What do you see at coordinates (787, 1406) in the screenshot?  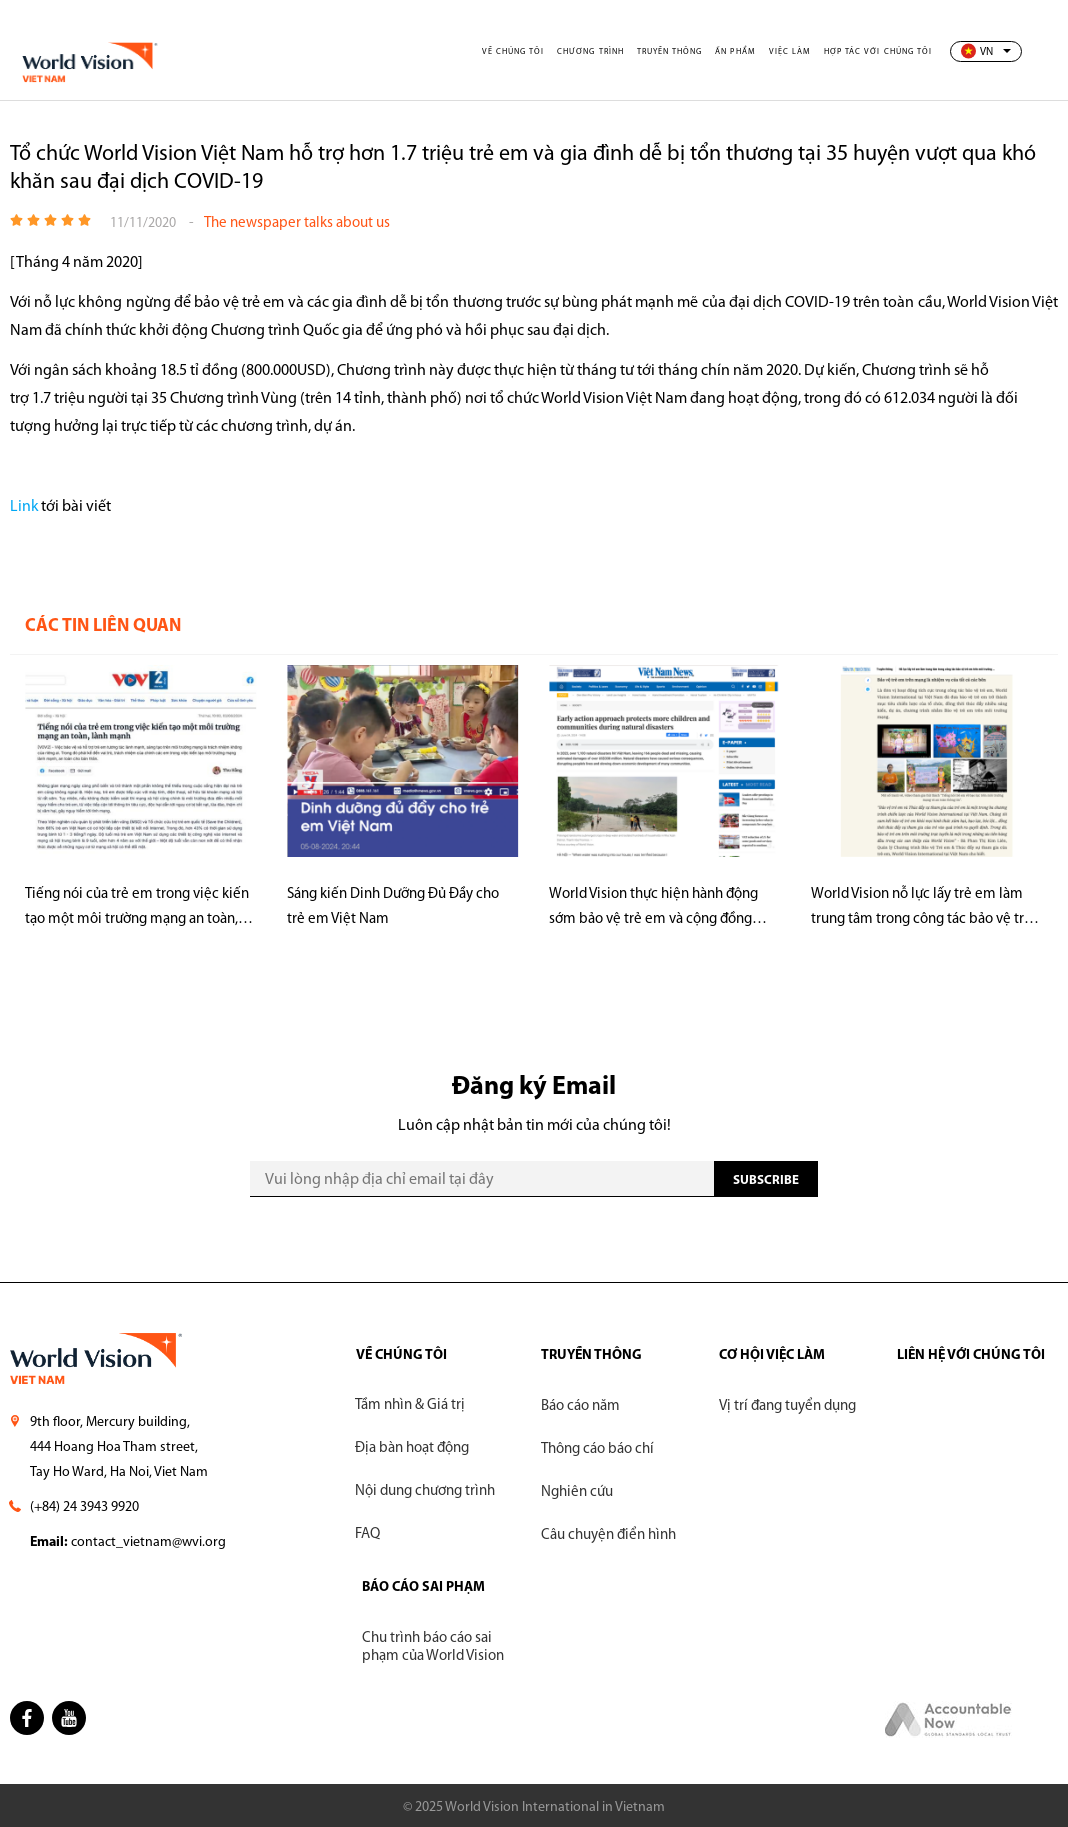 I see `Vị trí đang tuyển dụng` at bounding box center [787, 1406].